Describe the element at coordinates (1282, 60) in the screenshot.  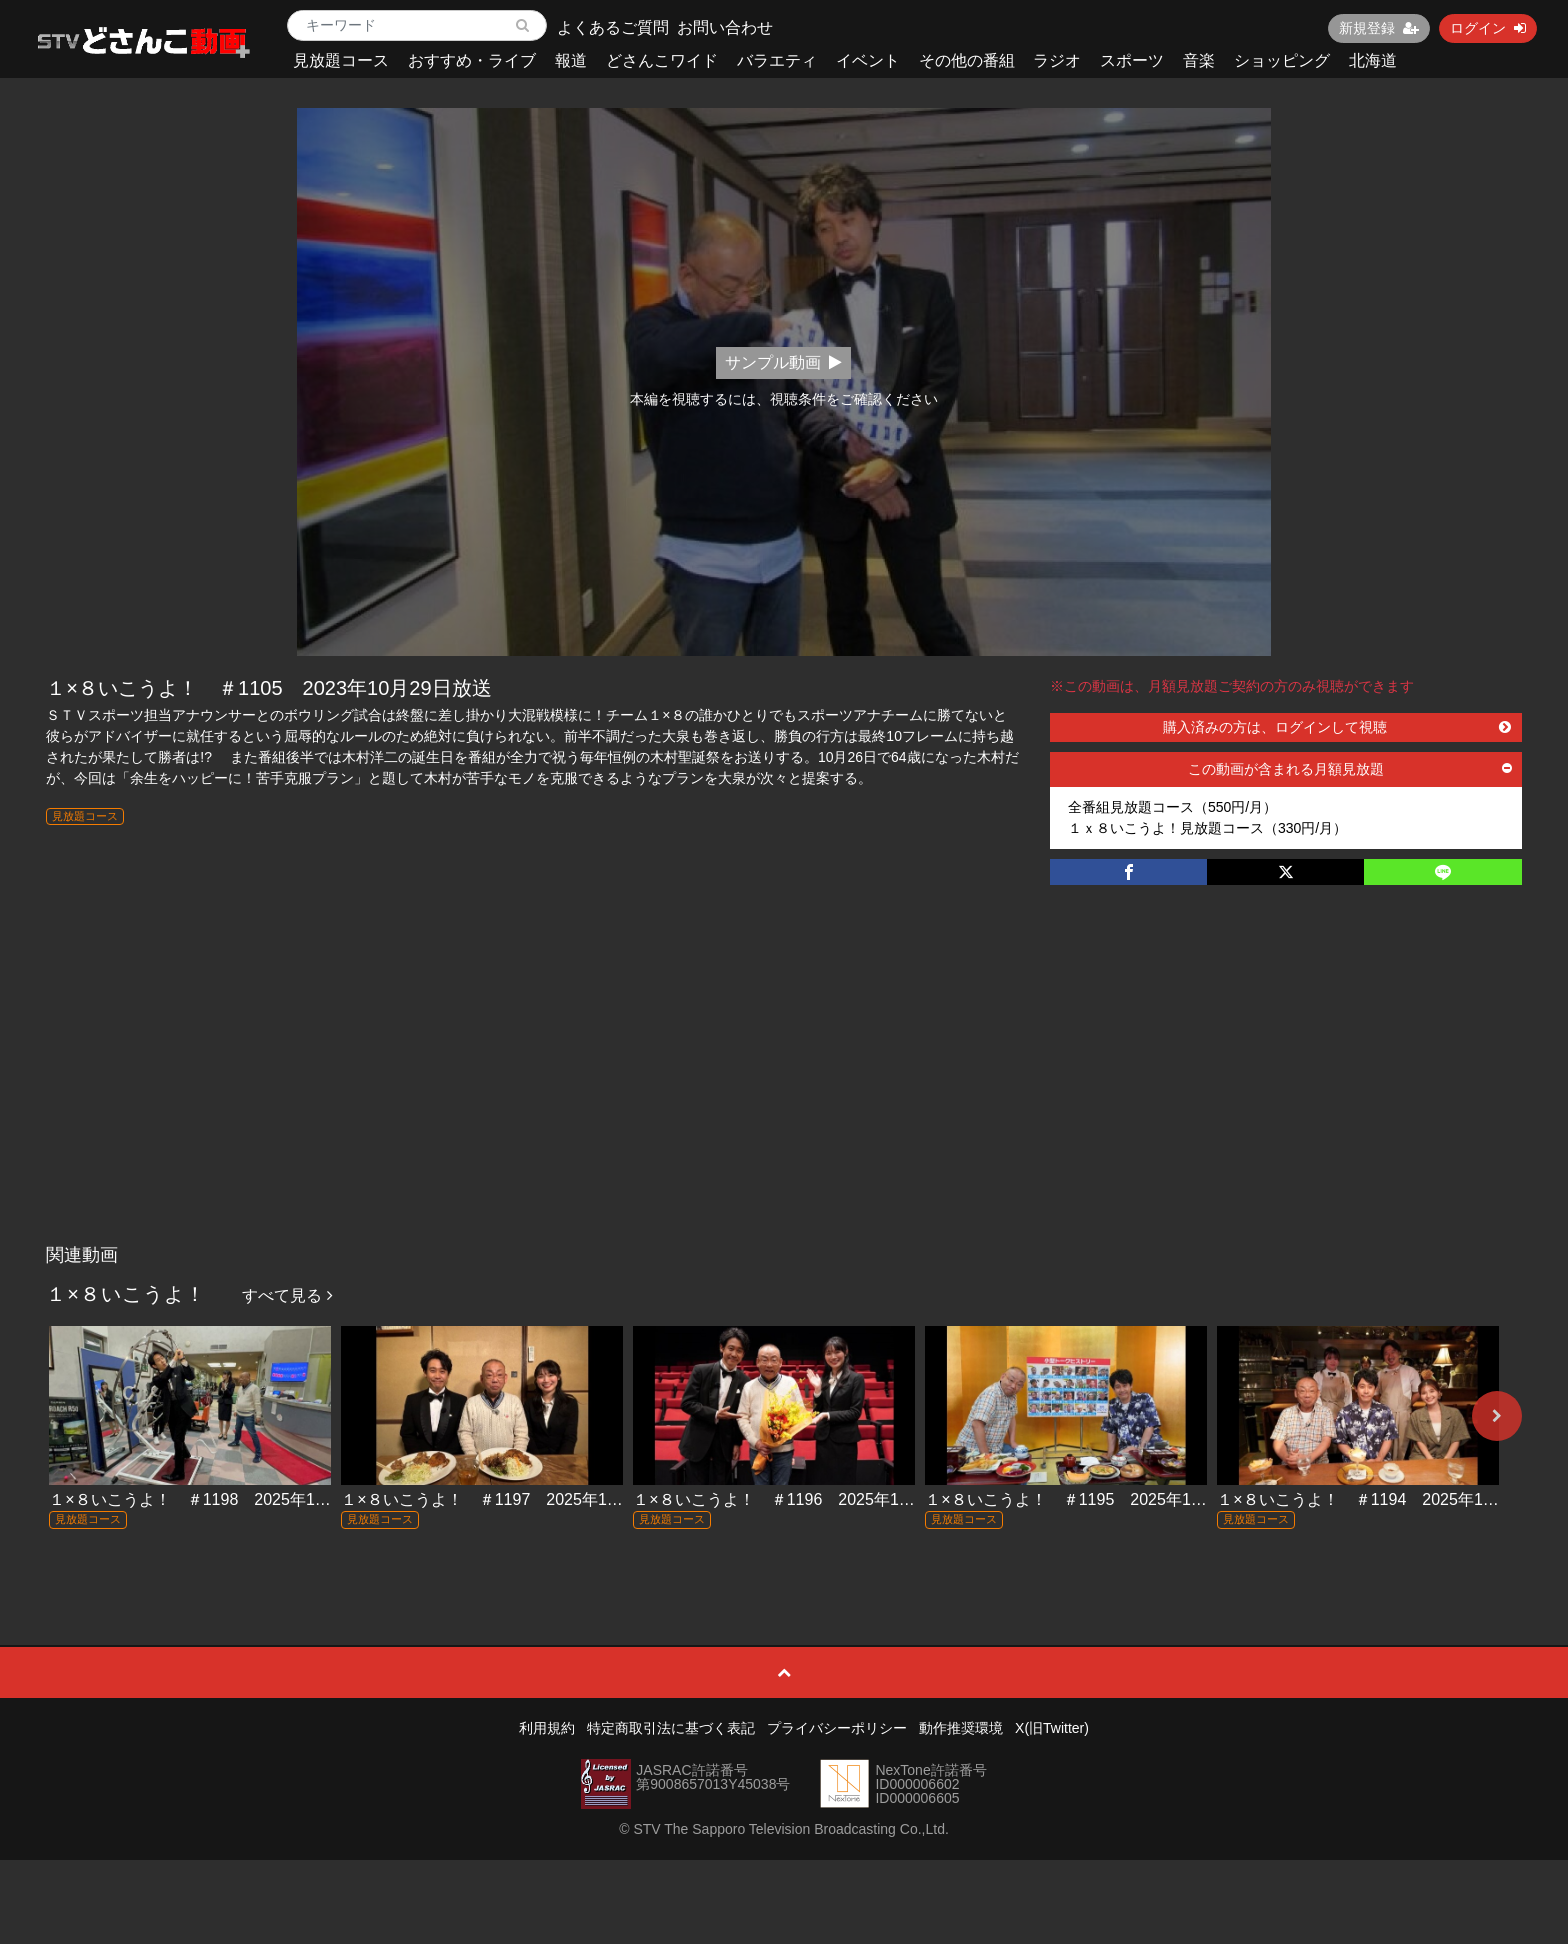
I see `ショッピング` at that location.